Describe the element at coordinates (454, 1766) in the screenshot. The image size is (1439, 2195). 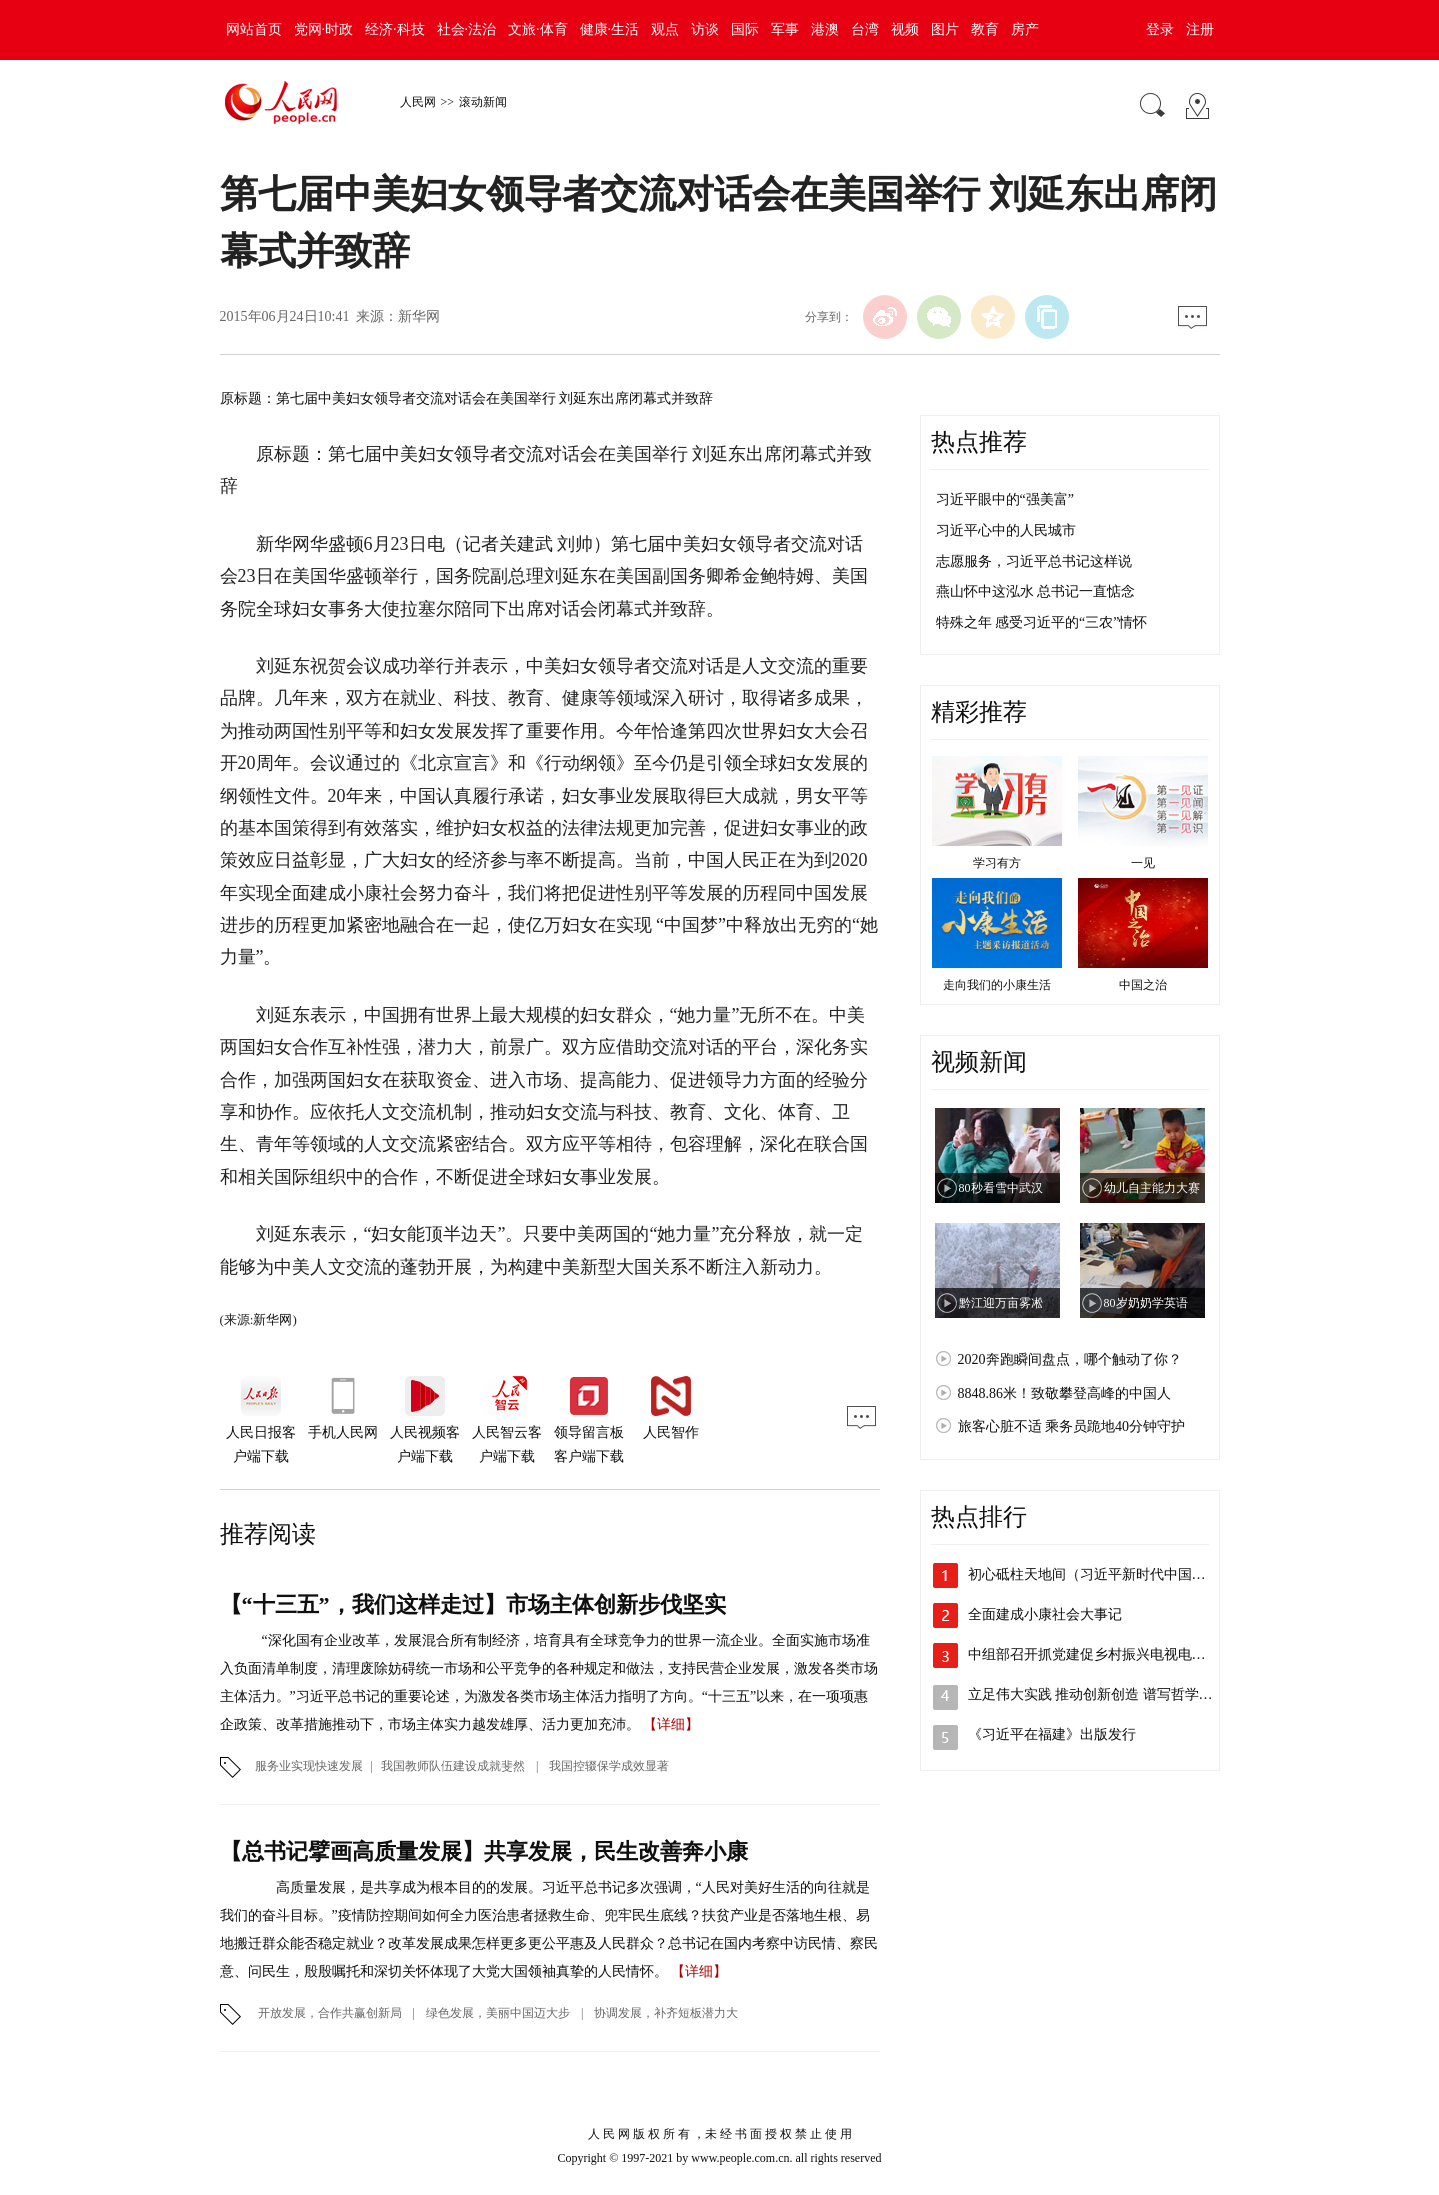
I see `我国教师队伍建设成就斐然` at that location.